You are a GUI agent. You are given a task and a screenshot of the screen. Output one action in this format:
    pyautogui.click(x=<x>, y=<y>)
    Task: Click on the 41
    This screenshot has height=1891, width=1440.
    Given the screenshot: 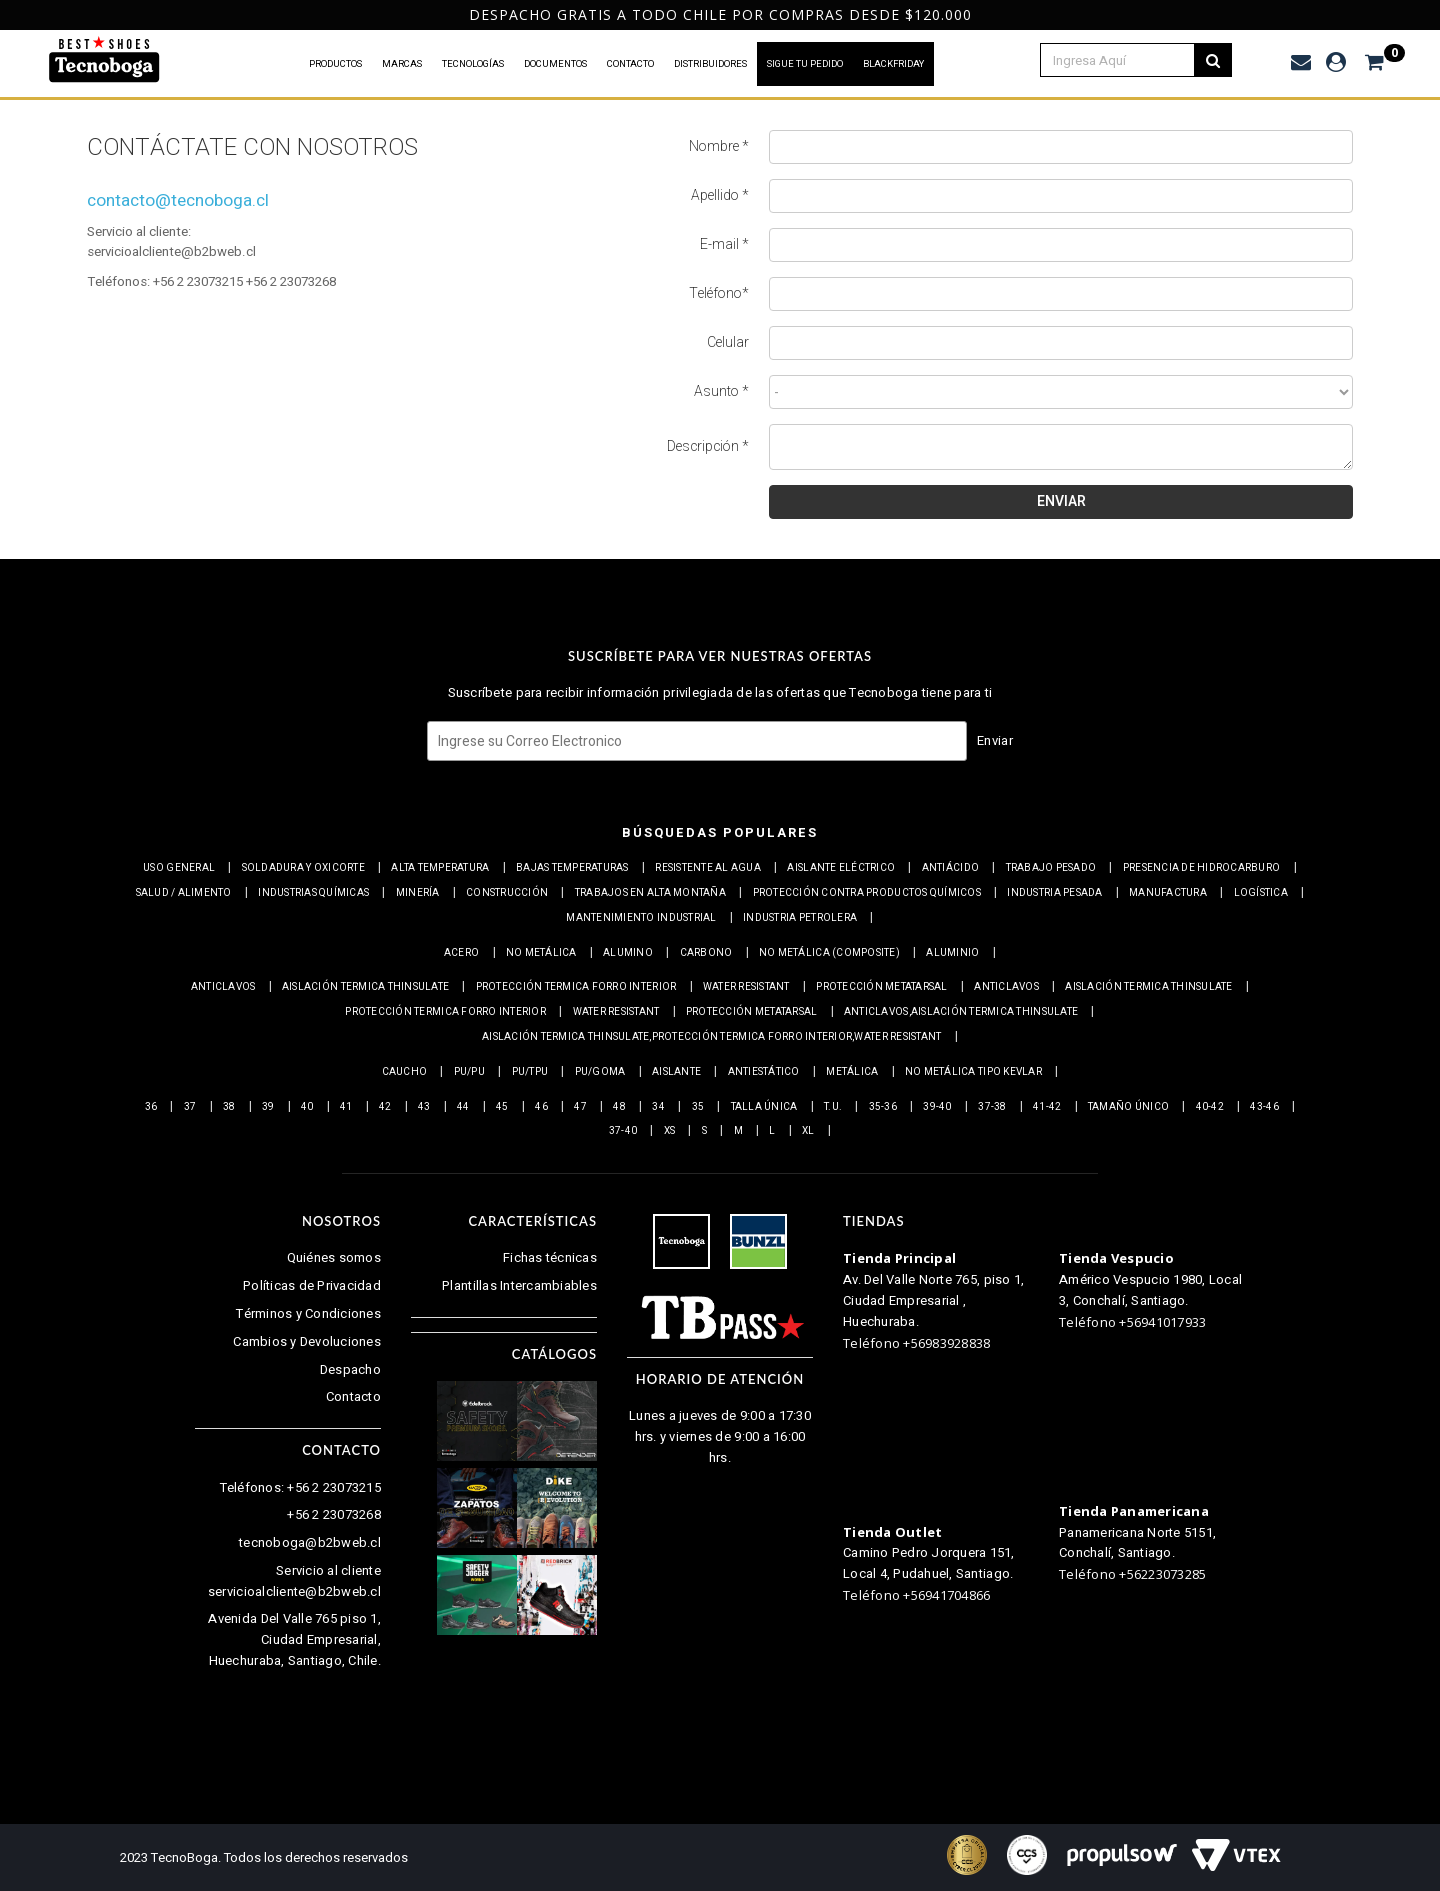 What is the action you would take?
    pyautogui.click(x=346, y=1107)
    